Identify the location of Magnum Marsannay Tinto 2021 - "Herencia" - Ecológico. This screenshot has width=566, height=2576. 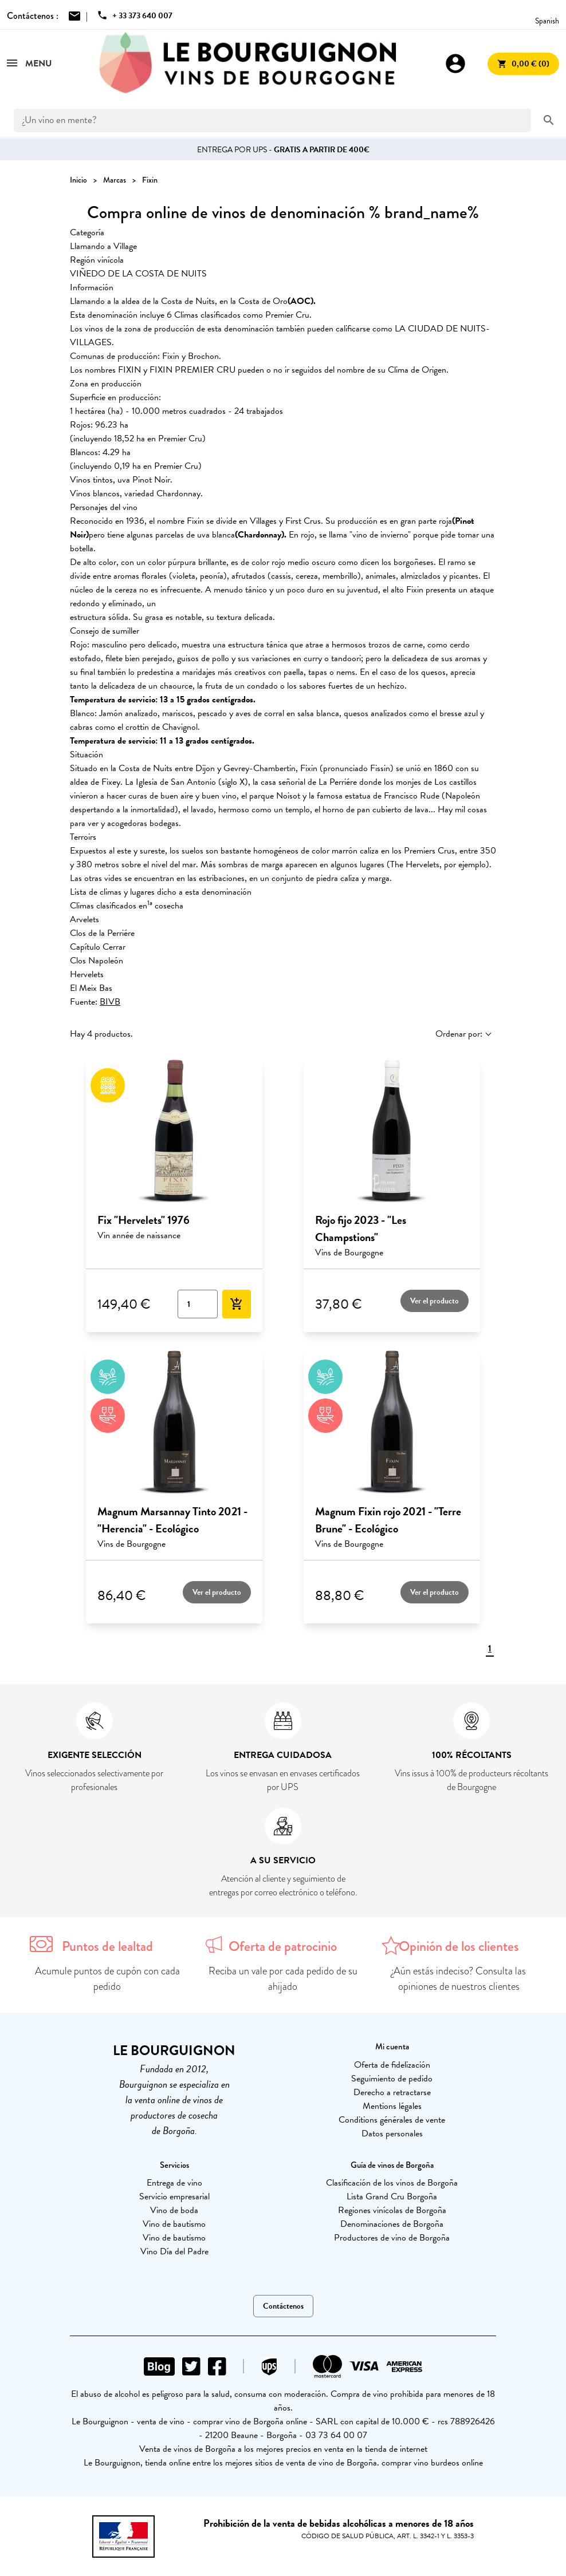
(172, 1520).